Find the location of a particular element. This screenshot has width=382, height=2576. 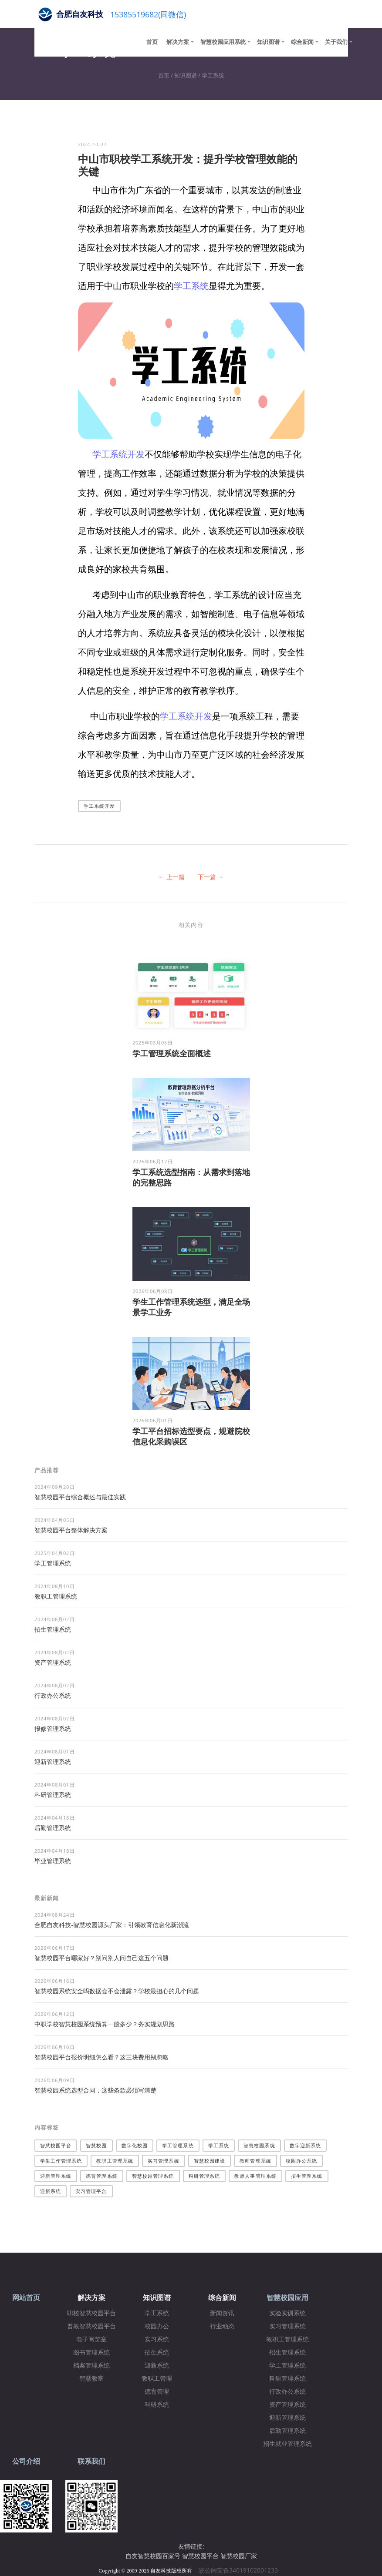

德育管理系统 is located at coordinates (102, 2176).